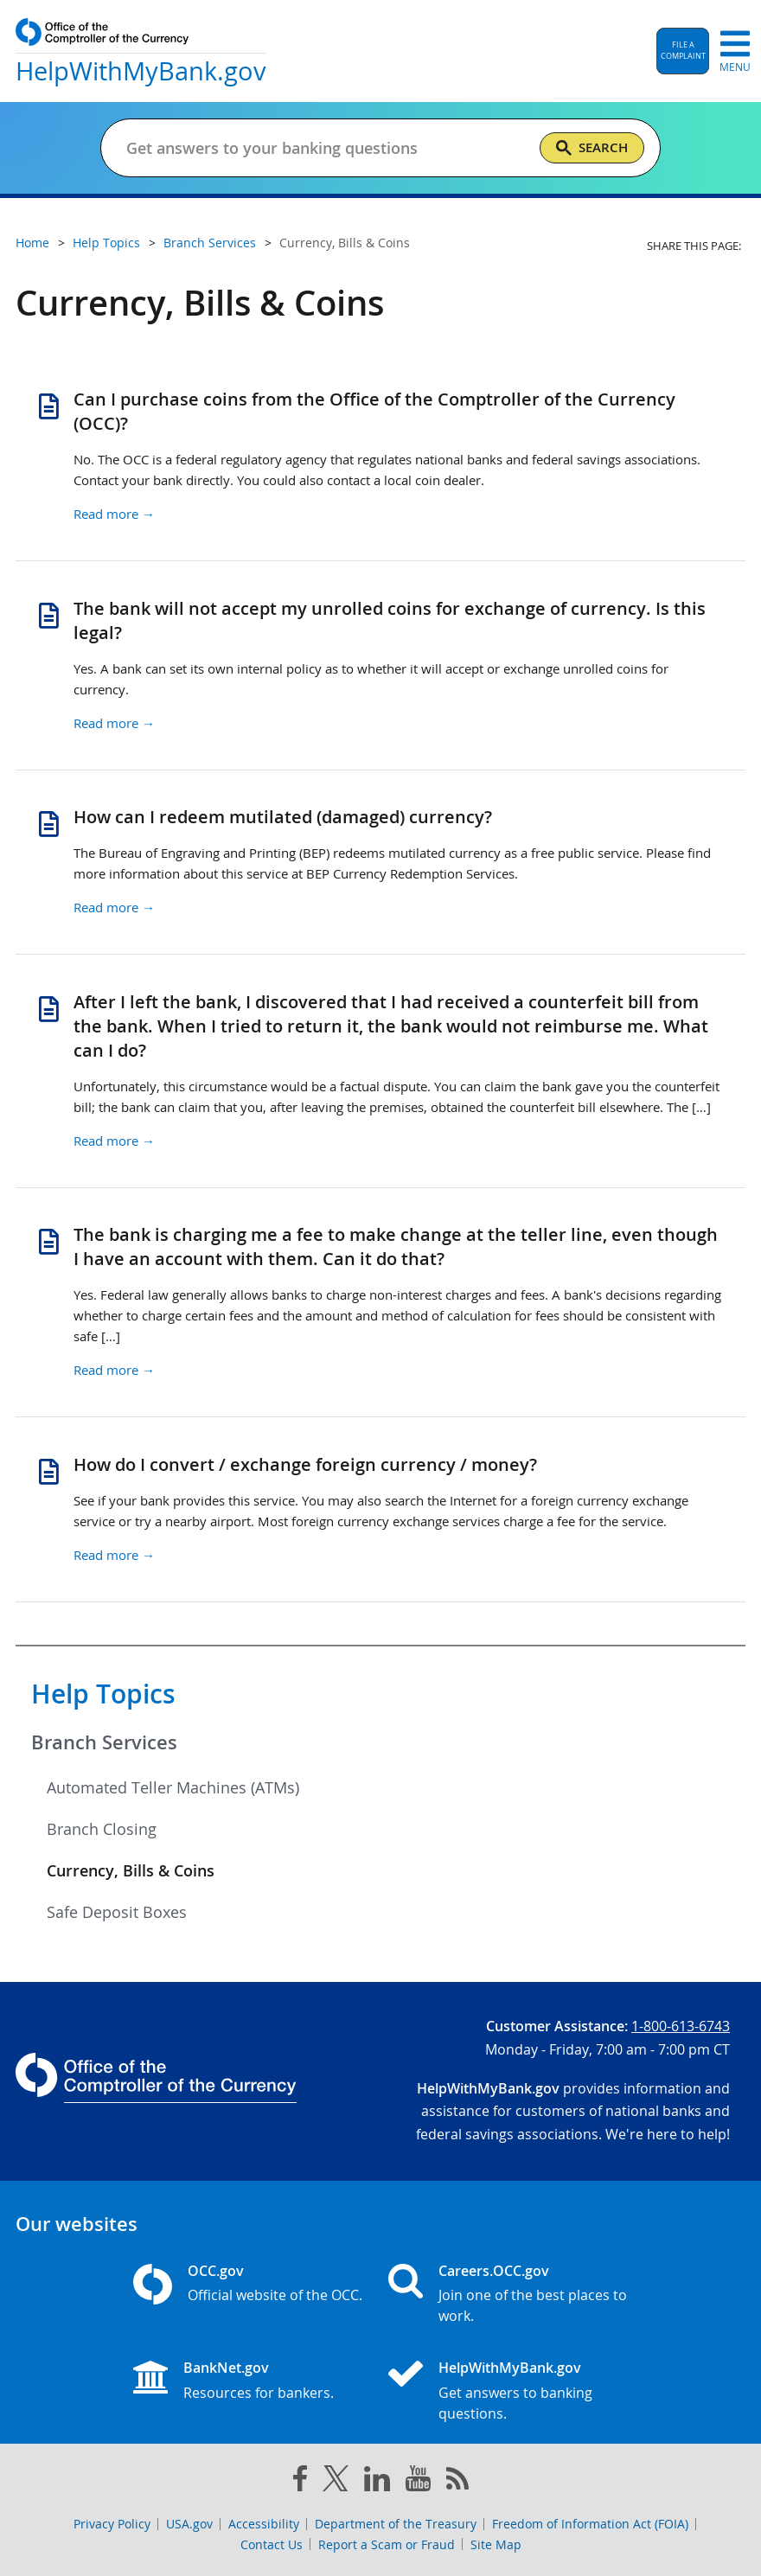 Image resolution: width=761 pixels, height=2576 pixels. Describe the element at coordinates (271, 2544) in the screenshot. I see `Contact Us` at that location.